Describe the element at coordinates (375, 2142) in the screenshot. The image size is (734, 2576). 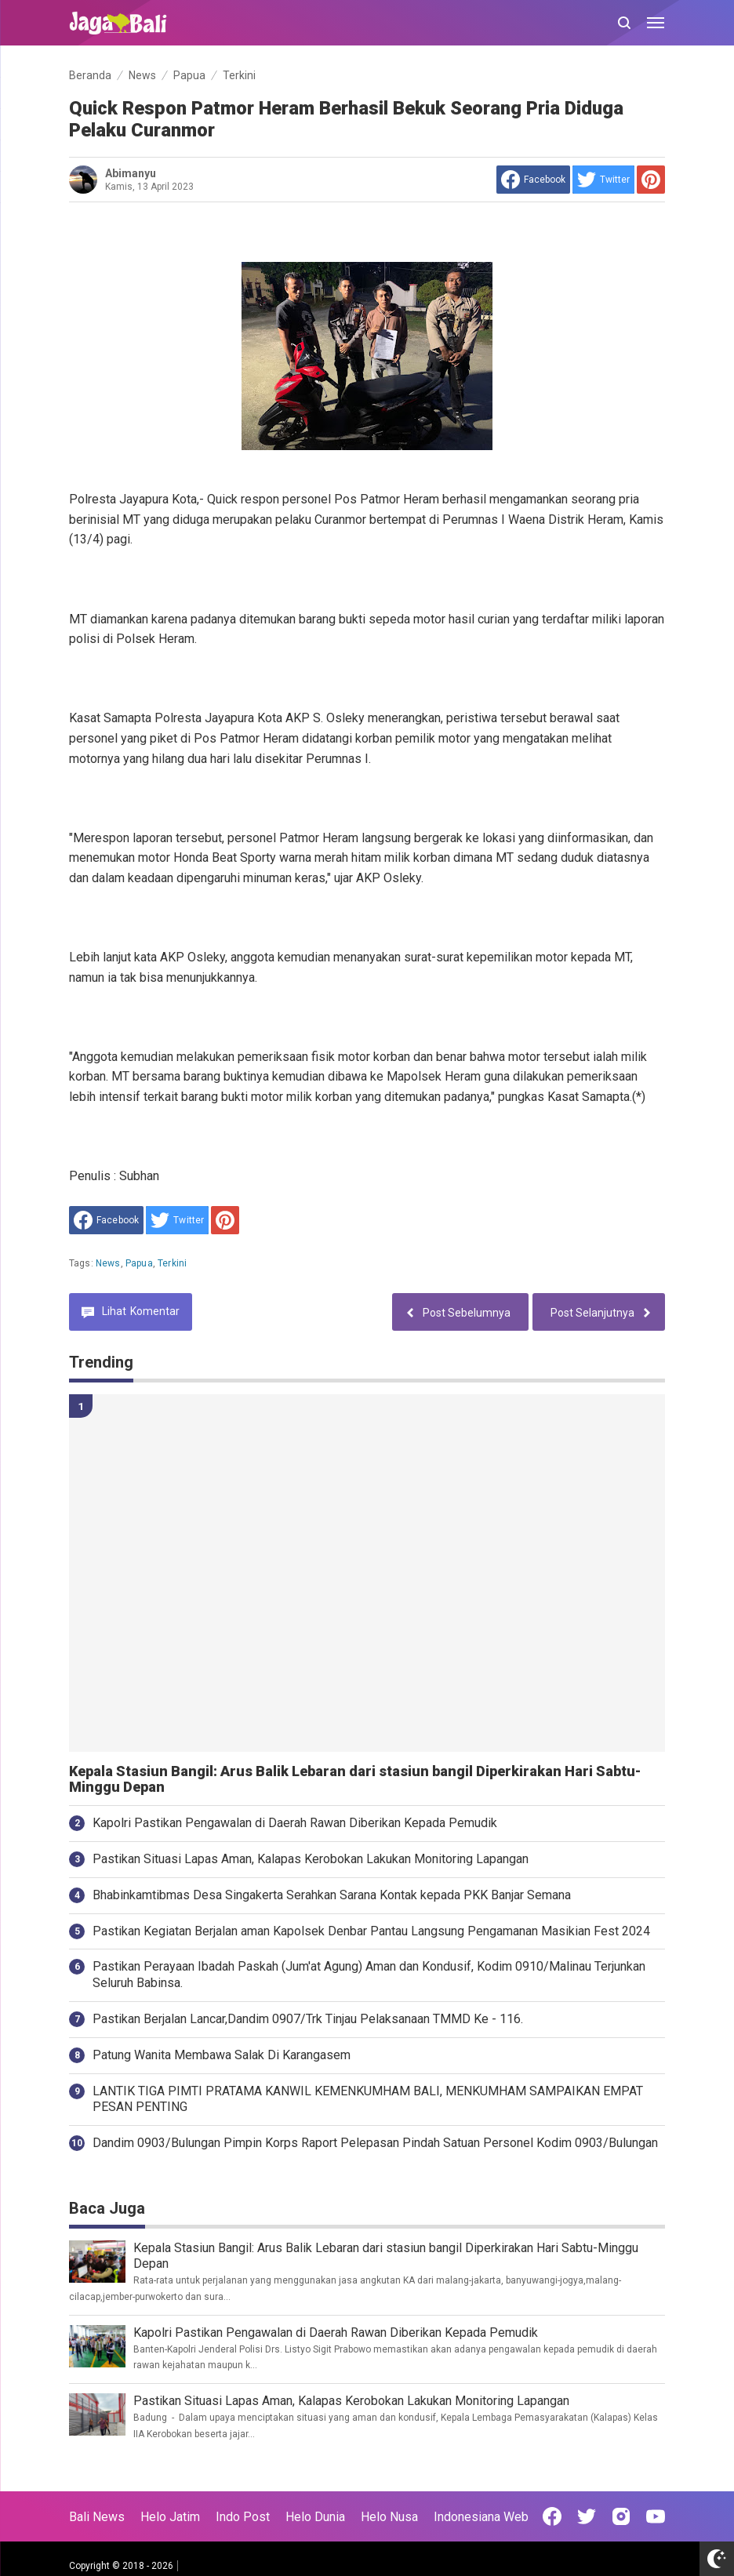
I see `Dandim 0903/Bulungan Pimpin Korps Raport Pelepasan Pindah Satuan Personel Kodim 0903/Bulungan` at that location.